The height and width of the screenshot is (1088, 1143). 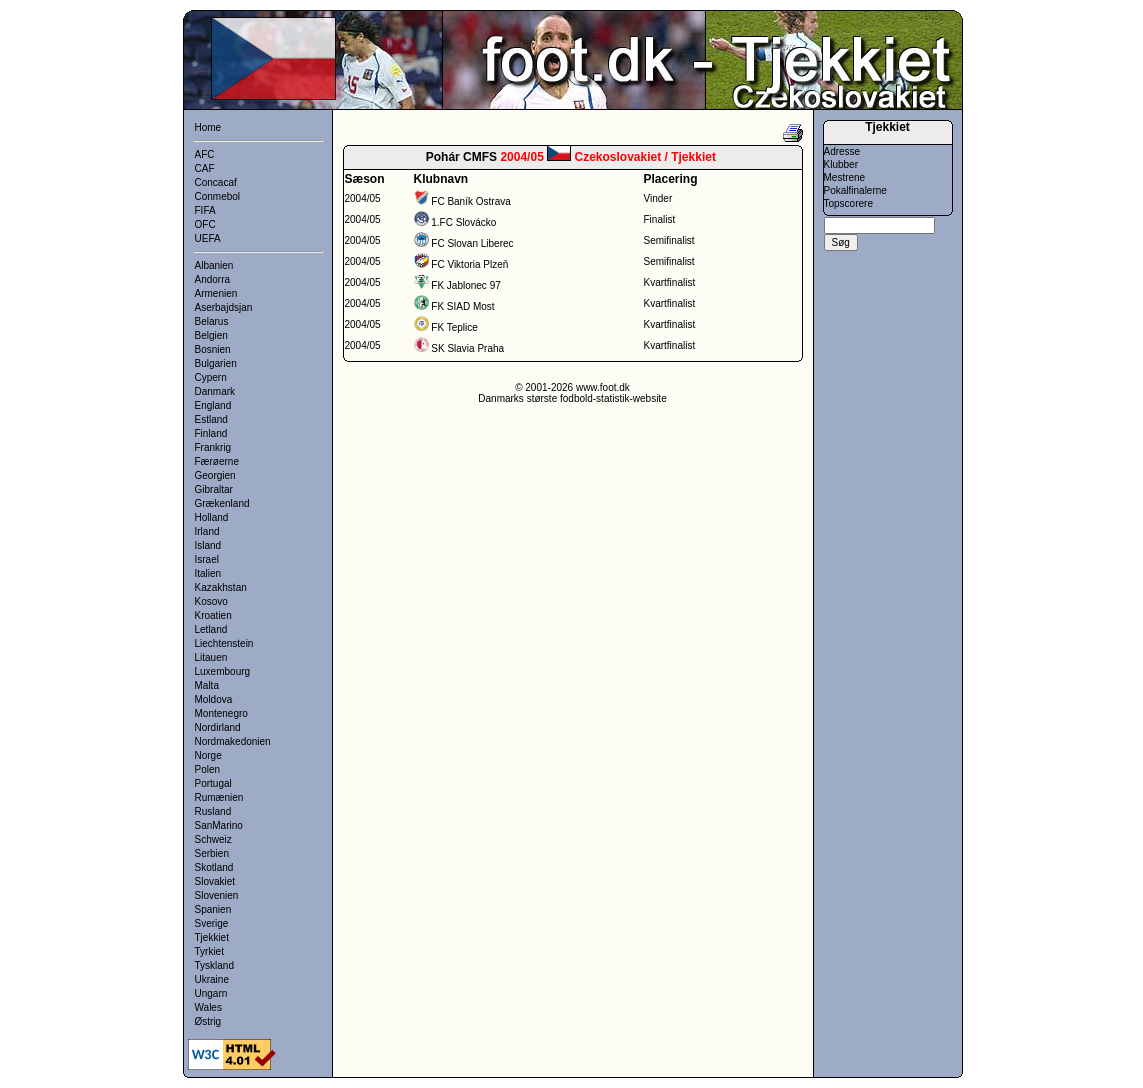 I want to click on Belgien, so click(x=211, y=335).